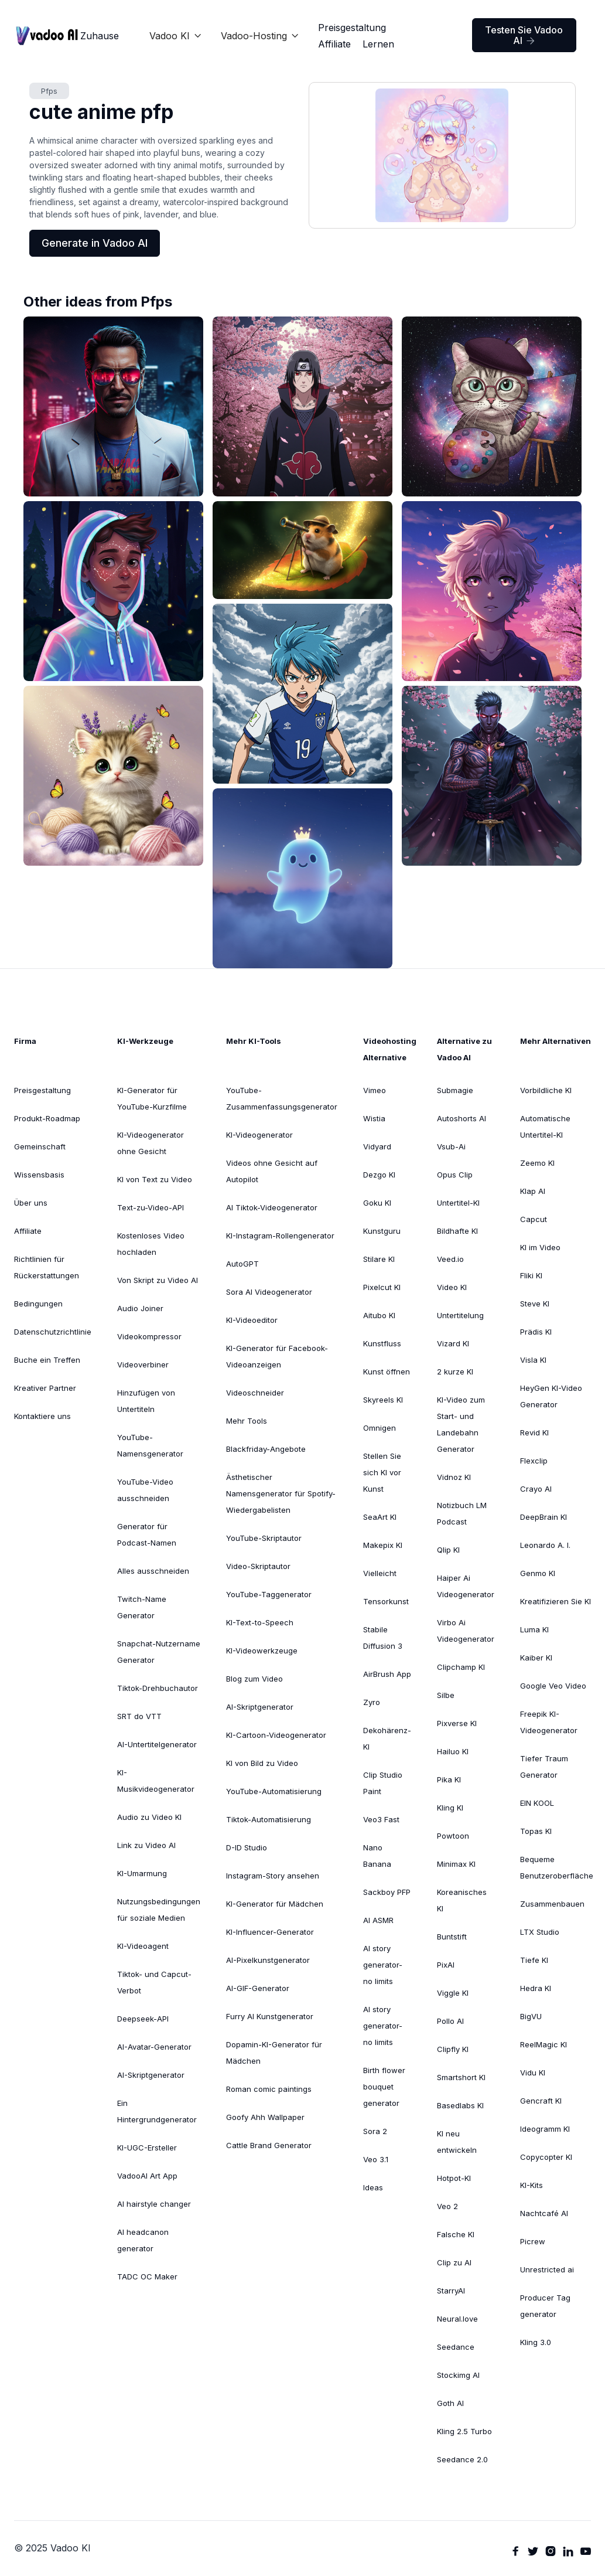 The width and height of the screenshot is (605, 2576). I want to click on Dezgo KI, so click(379, 1174).